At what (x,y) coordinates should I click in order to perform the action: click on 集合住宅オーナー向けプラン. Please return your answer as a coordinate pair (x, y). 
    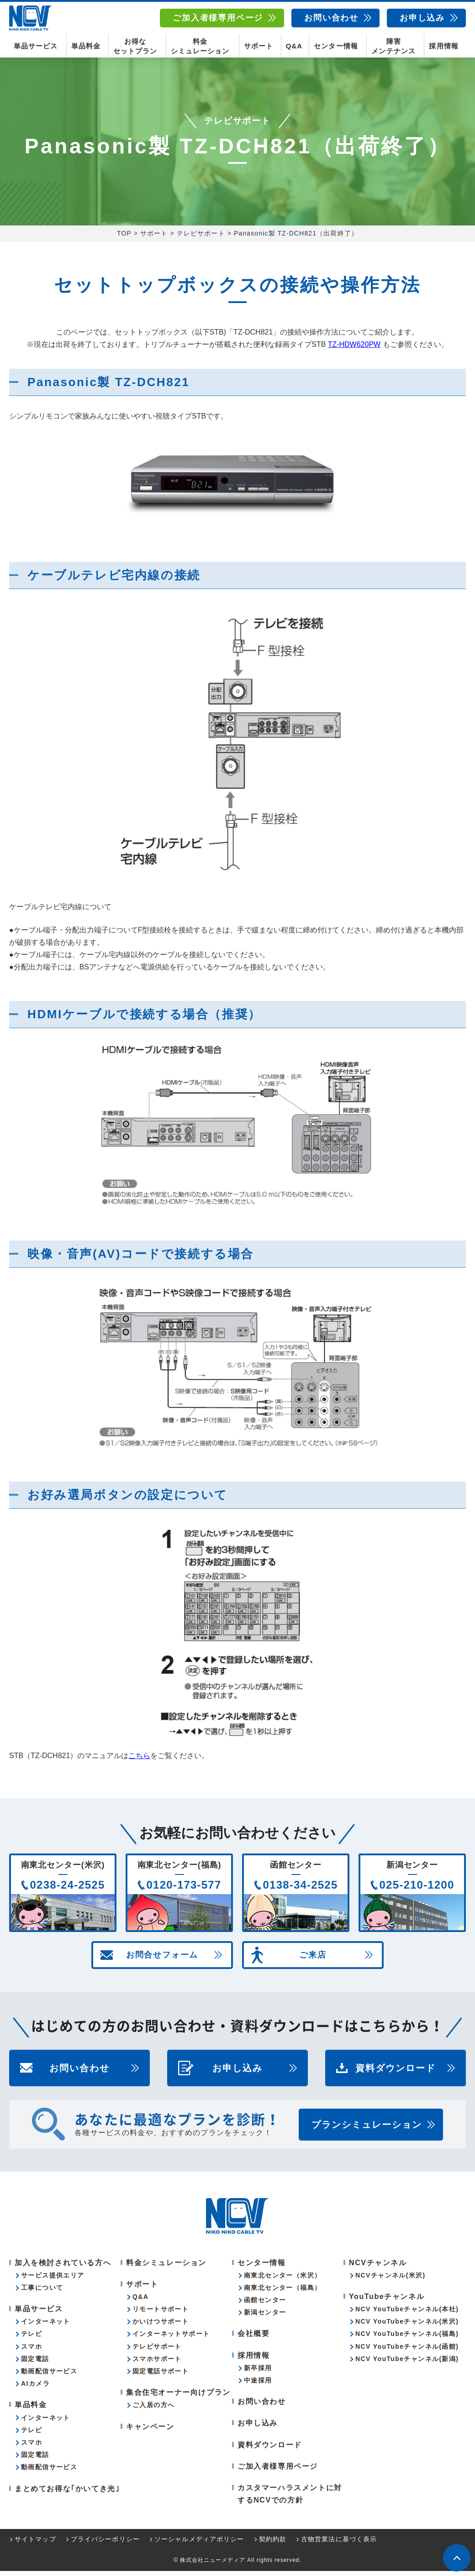
    Looking at the image, I should click on (178, 2397).